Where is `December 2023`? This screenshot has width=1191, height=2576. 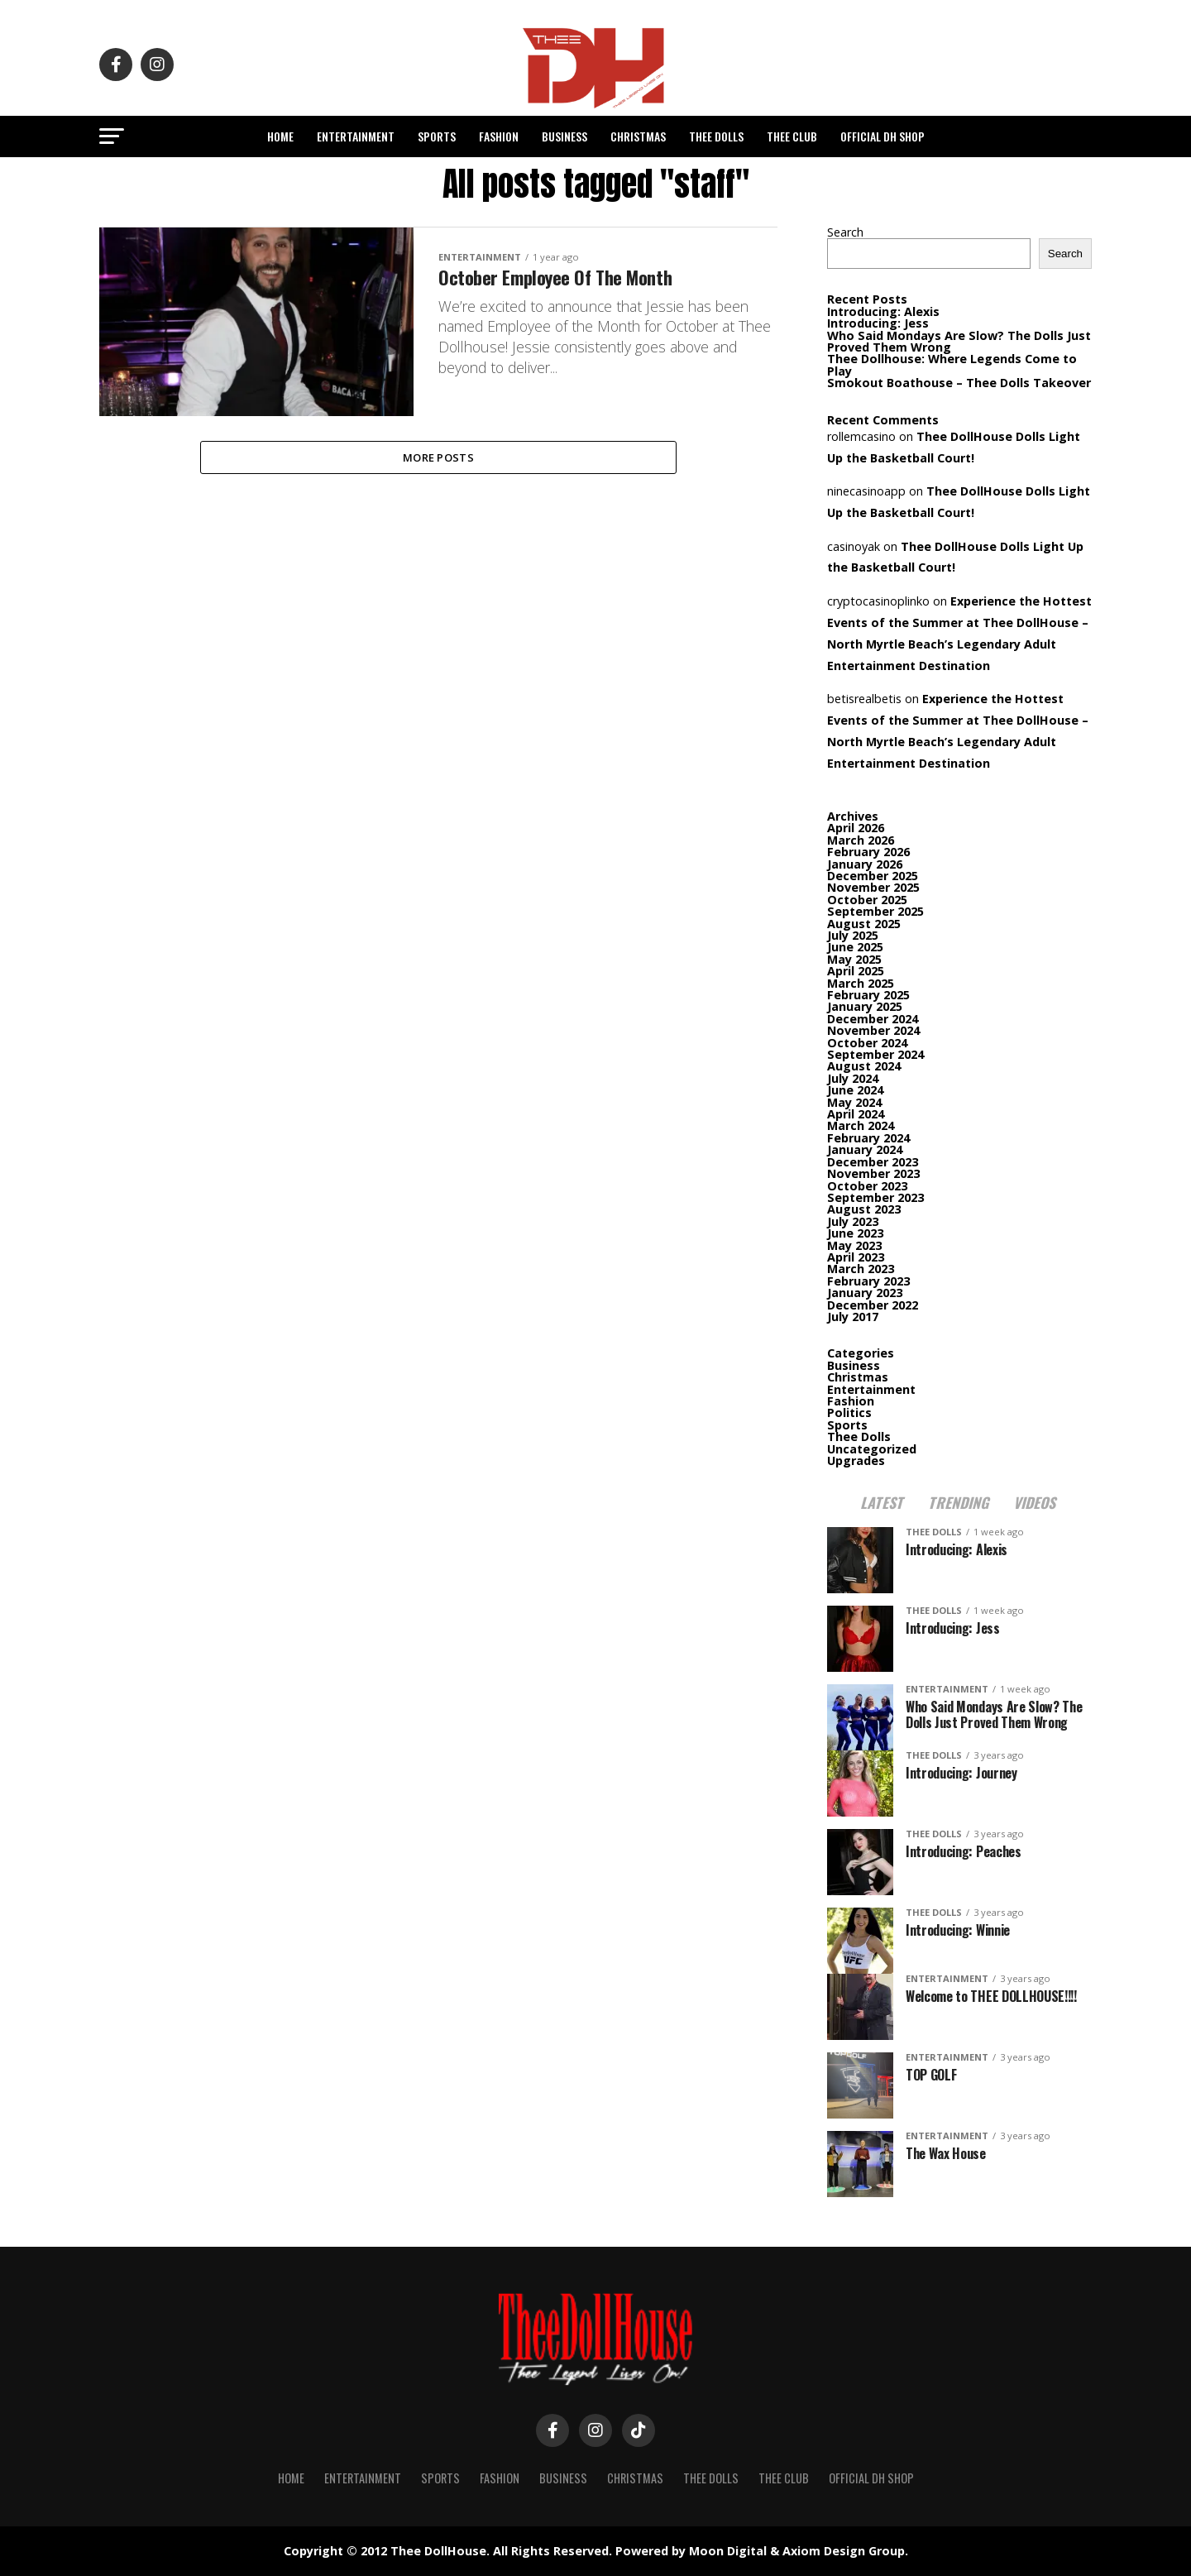 December 2023 is located at coordinates (872, 1162).